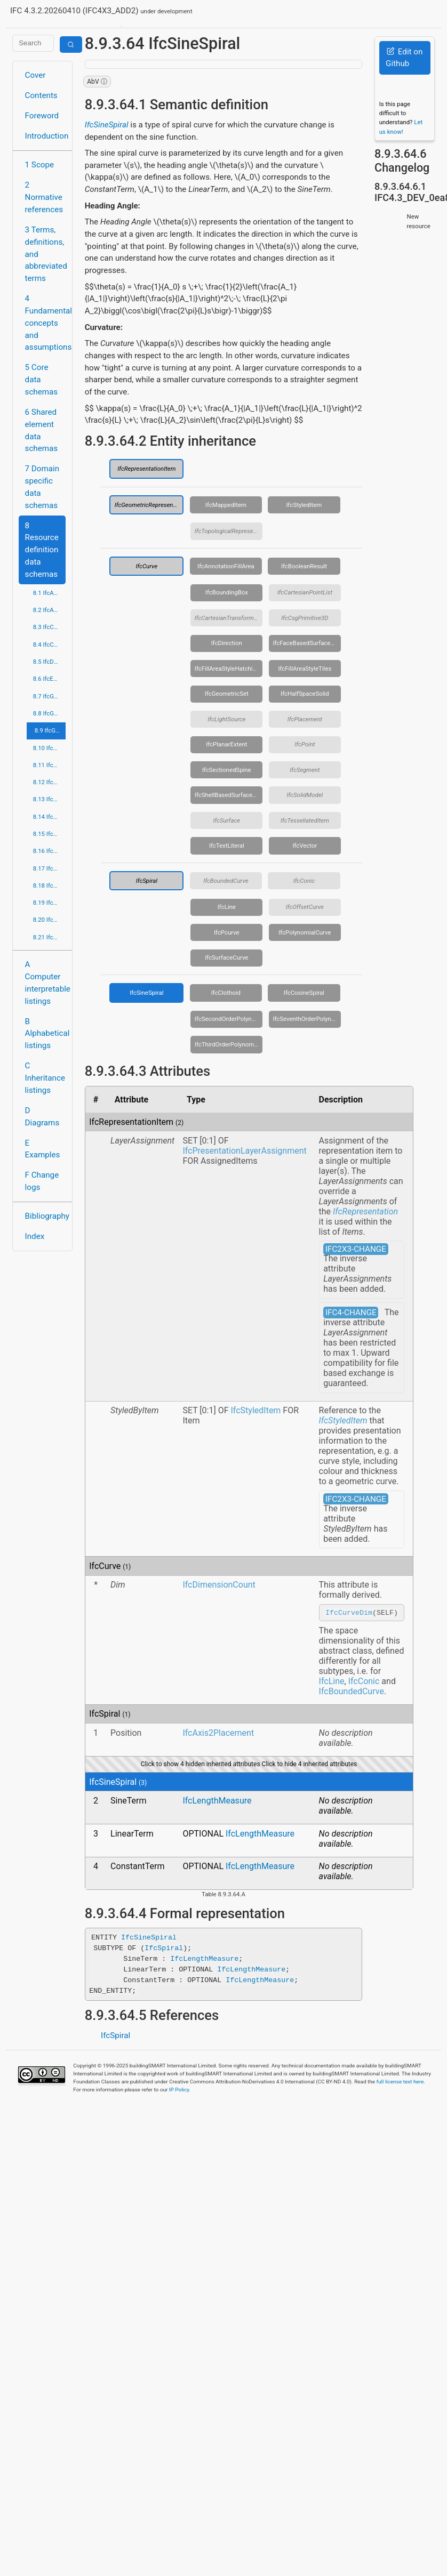  Describe the element at coordinates (304, 932) in the screenshot. I see `IfcPolynomialCurve` at that location.